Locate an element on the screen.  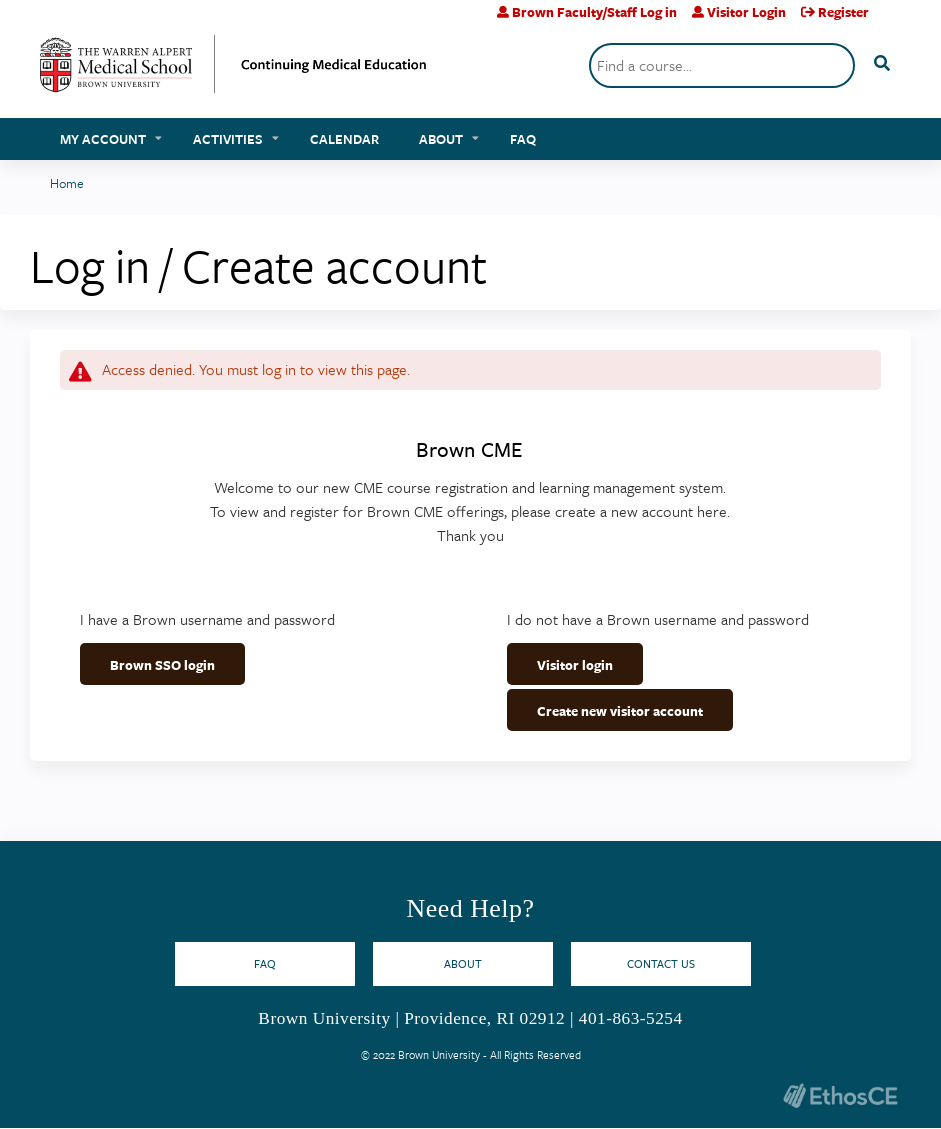
My account is located at coordinates (103, 139).